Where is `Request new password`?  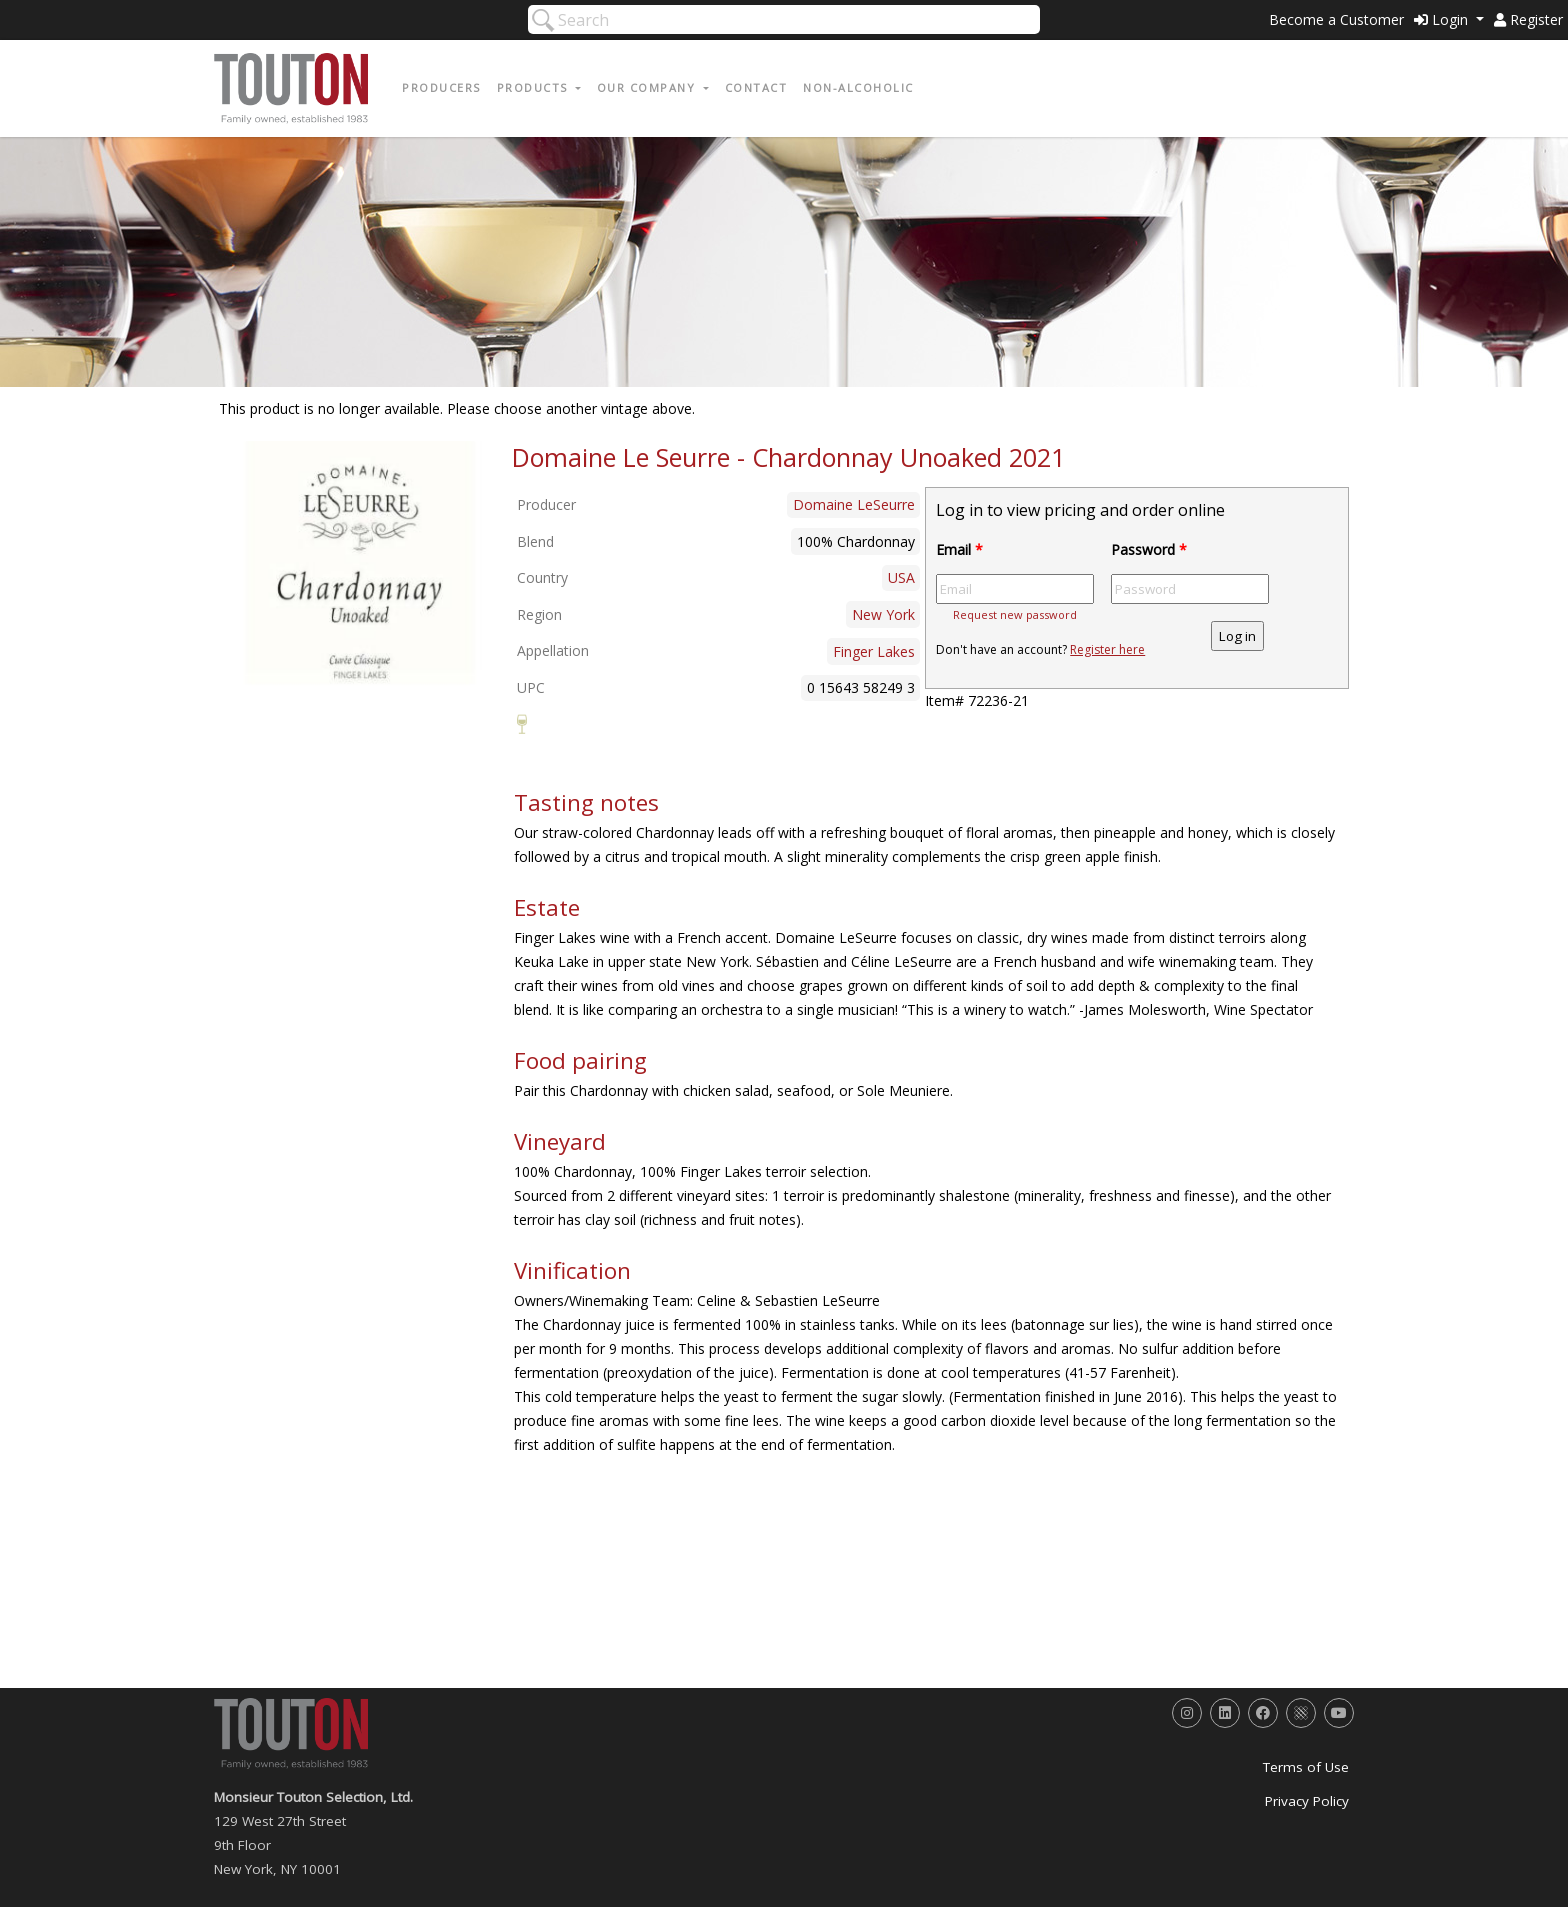 Request new password is located at coordinates (1015, 614).